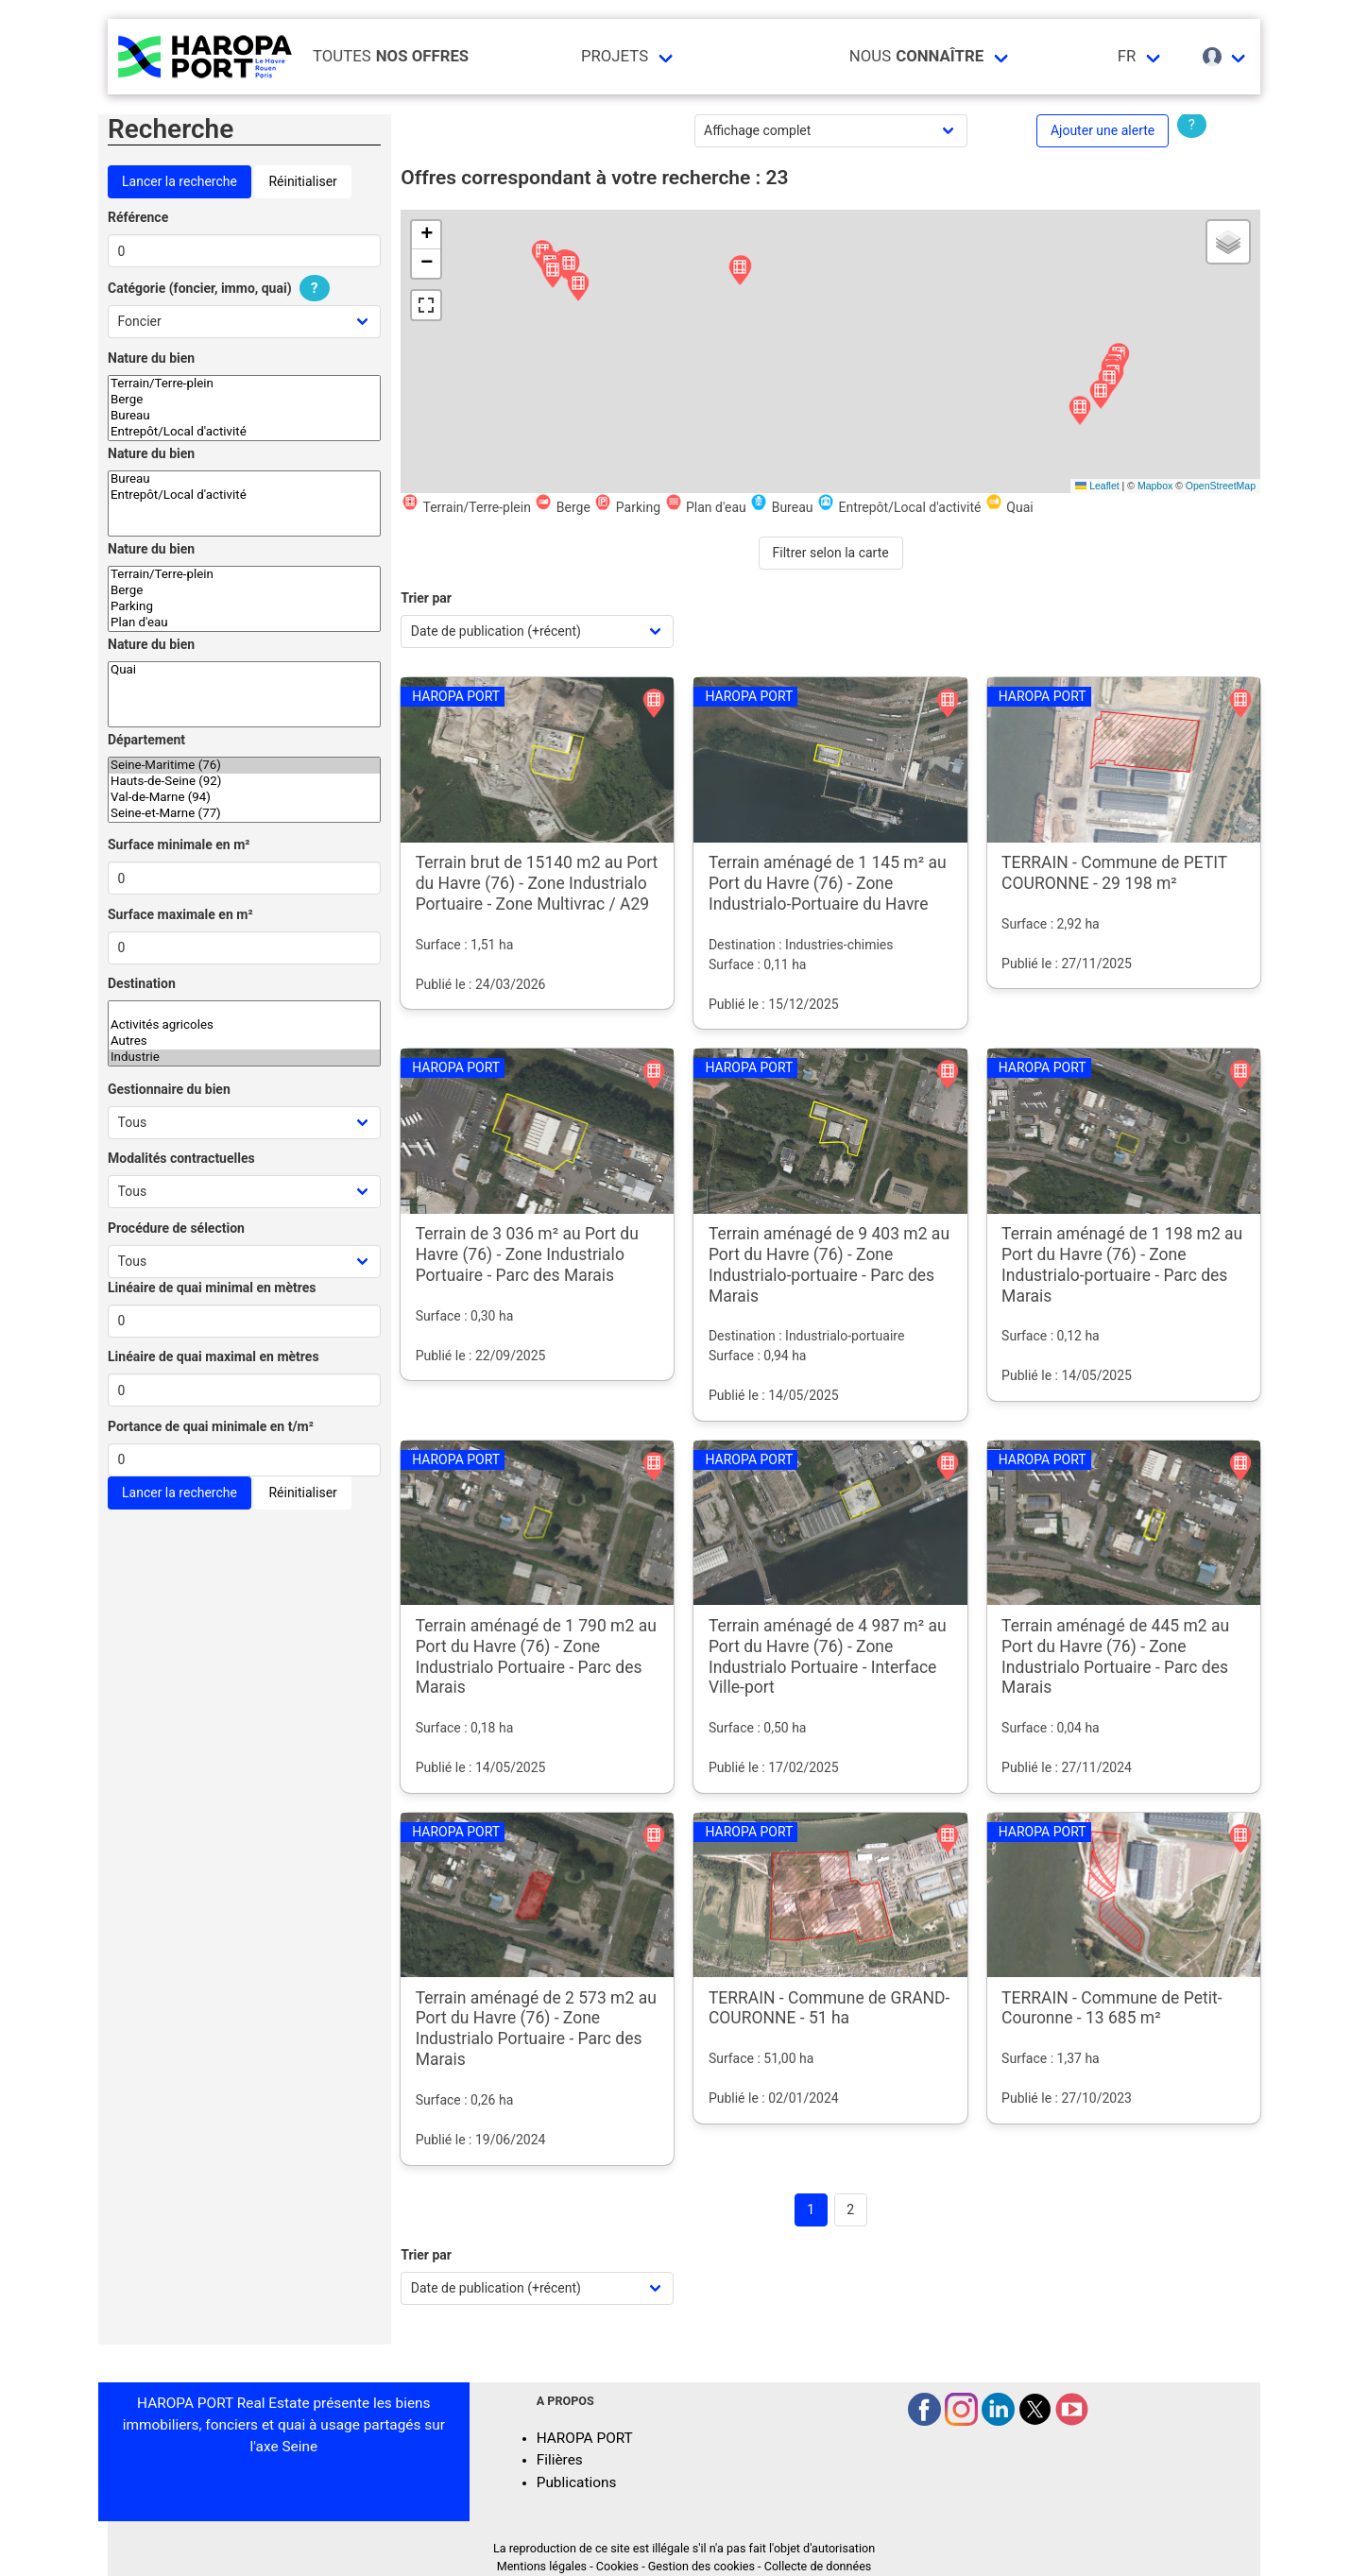 The height and width of the screenshot is (2576, 1368). Describe the element at coordinates (818, 2566) in the screenshot. I see `Collecte de données` at that location.